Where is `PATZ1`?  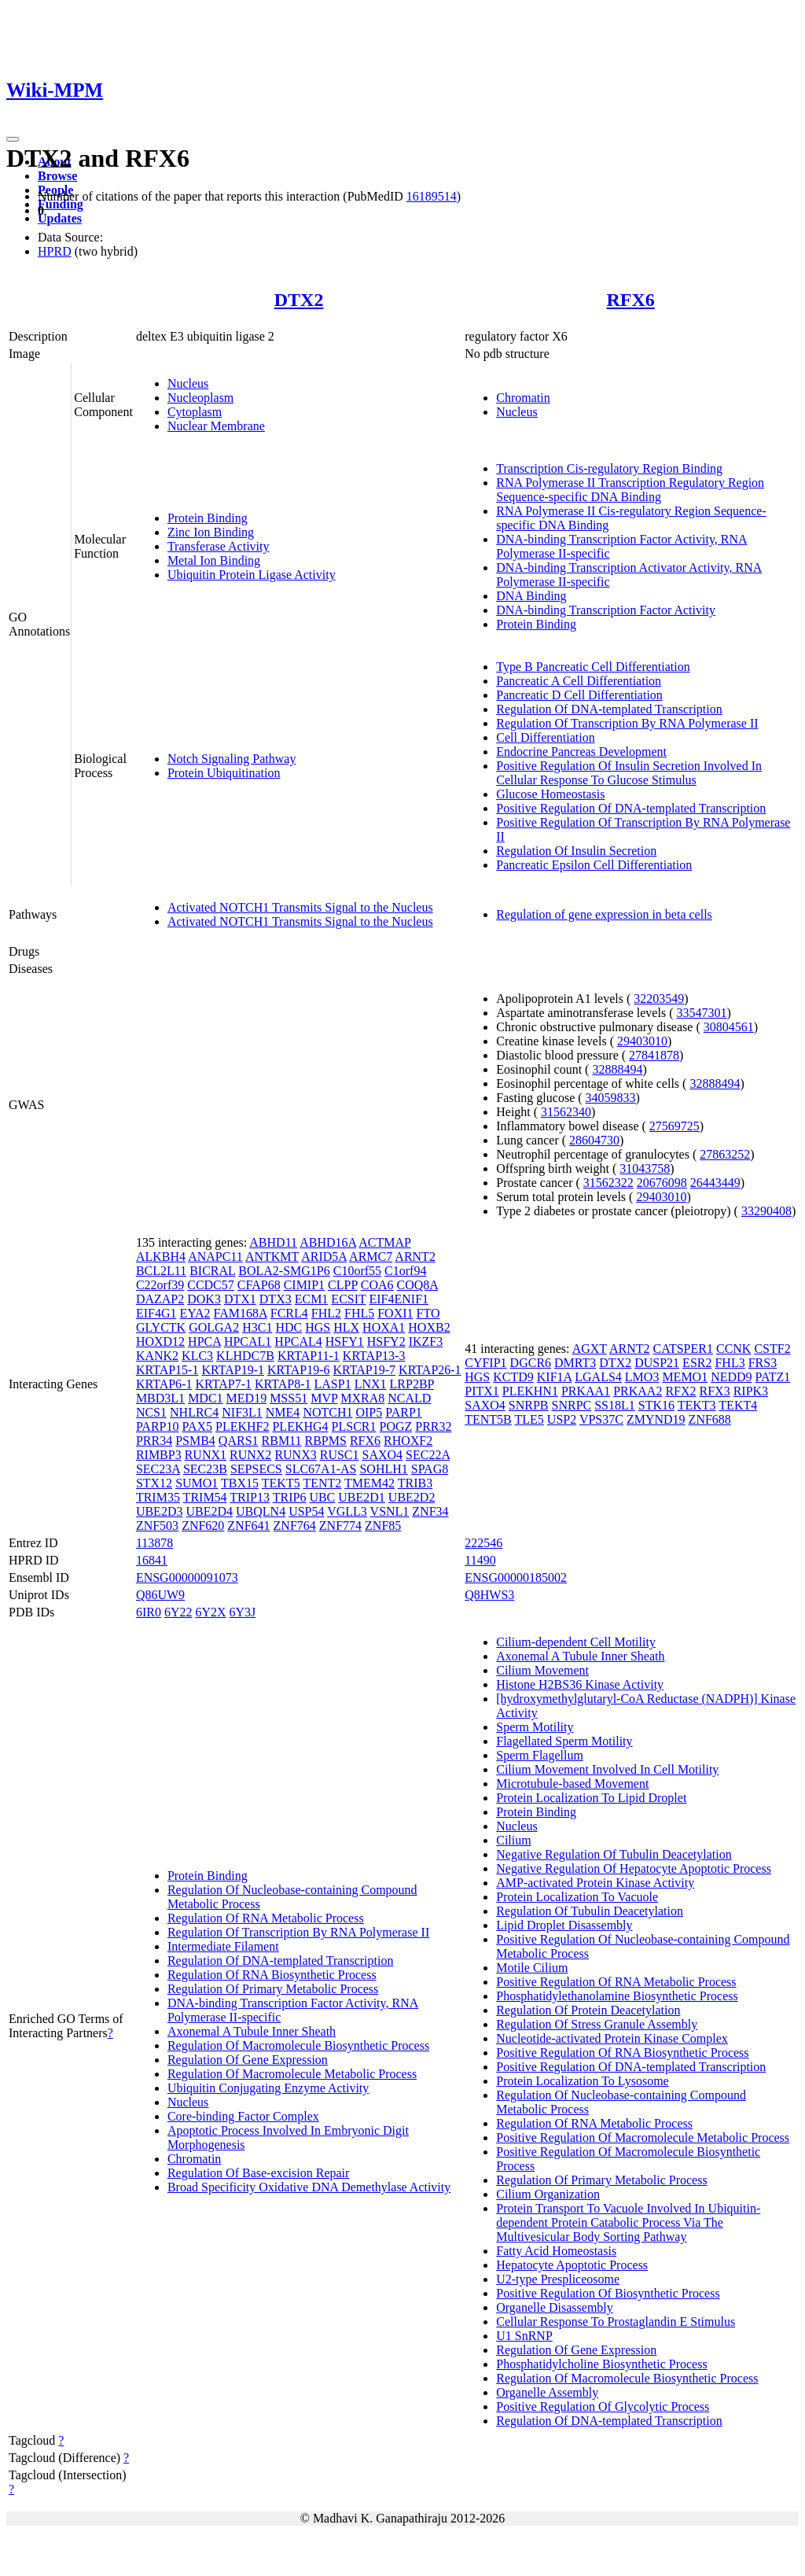 PATZ1 is located at coordinates (773, 1377).